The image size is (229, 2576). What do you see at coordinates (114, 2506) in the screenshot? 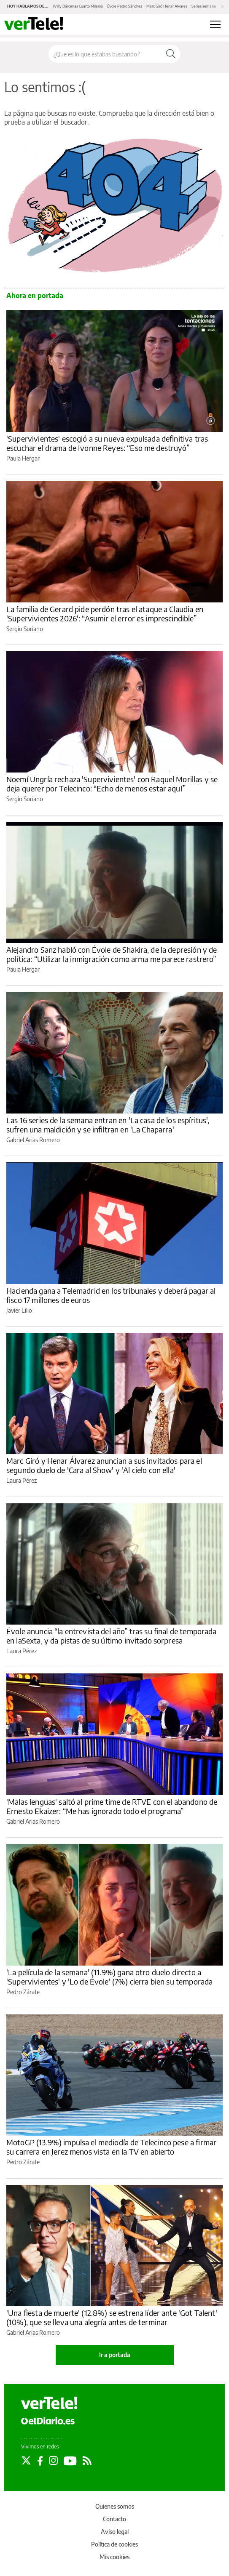
I see `Quienes somos` at bounding box center [114, 2506].